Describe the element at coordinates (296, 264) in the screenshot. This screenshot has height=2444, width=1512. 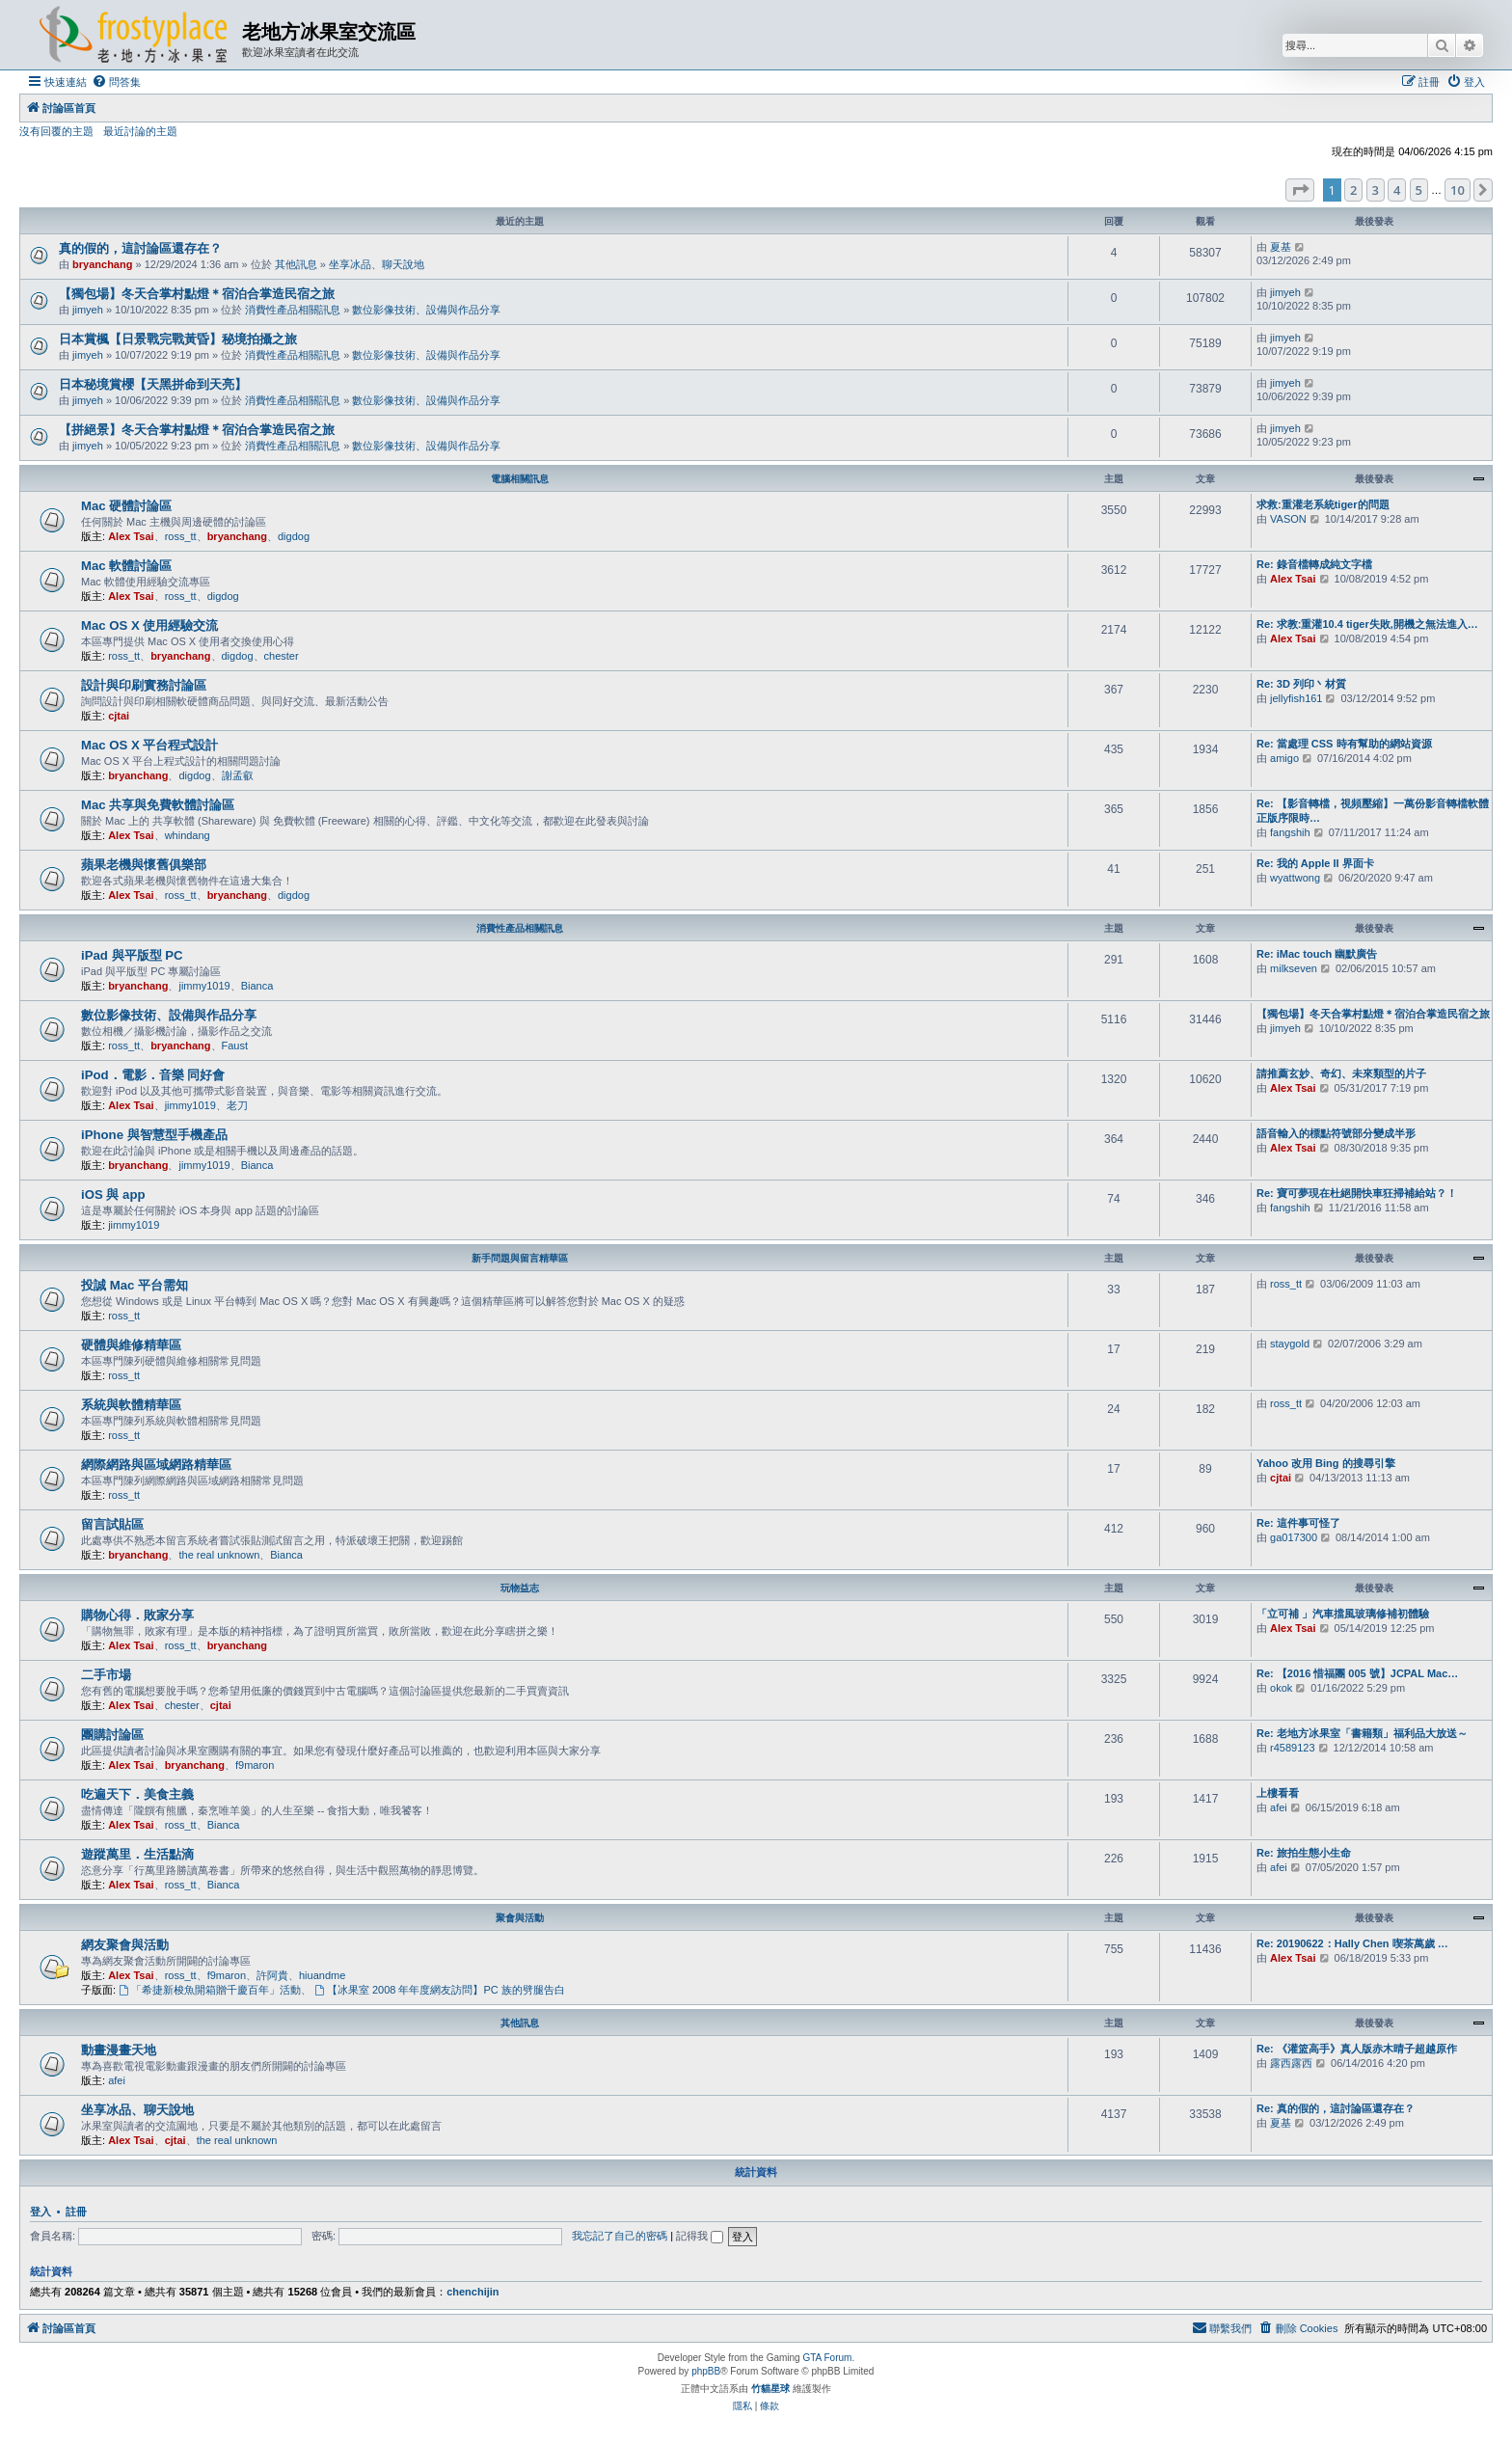
I see `其他訊息` at that location.